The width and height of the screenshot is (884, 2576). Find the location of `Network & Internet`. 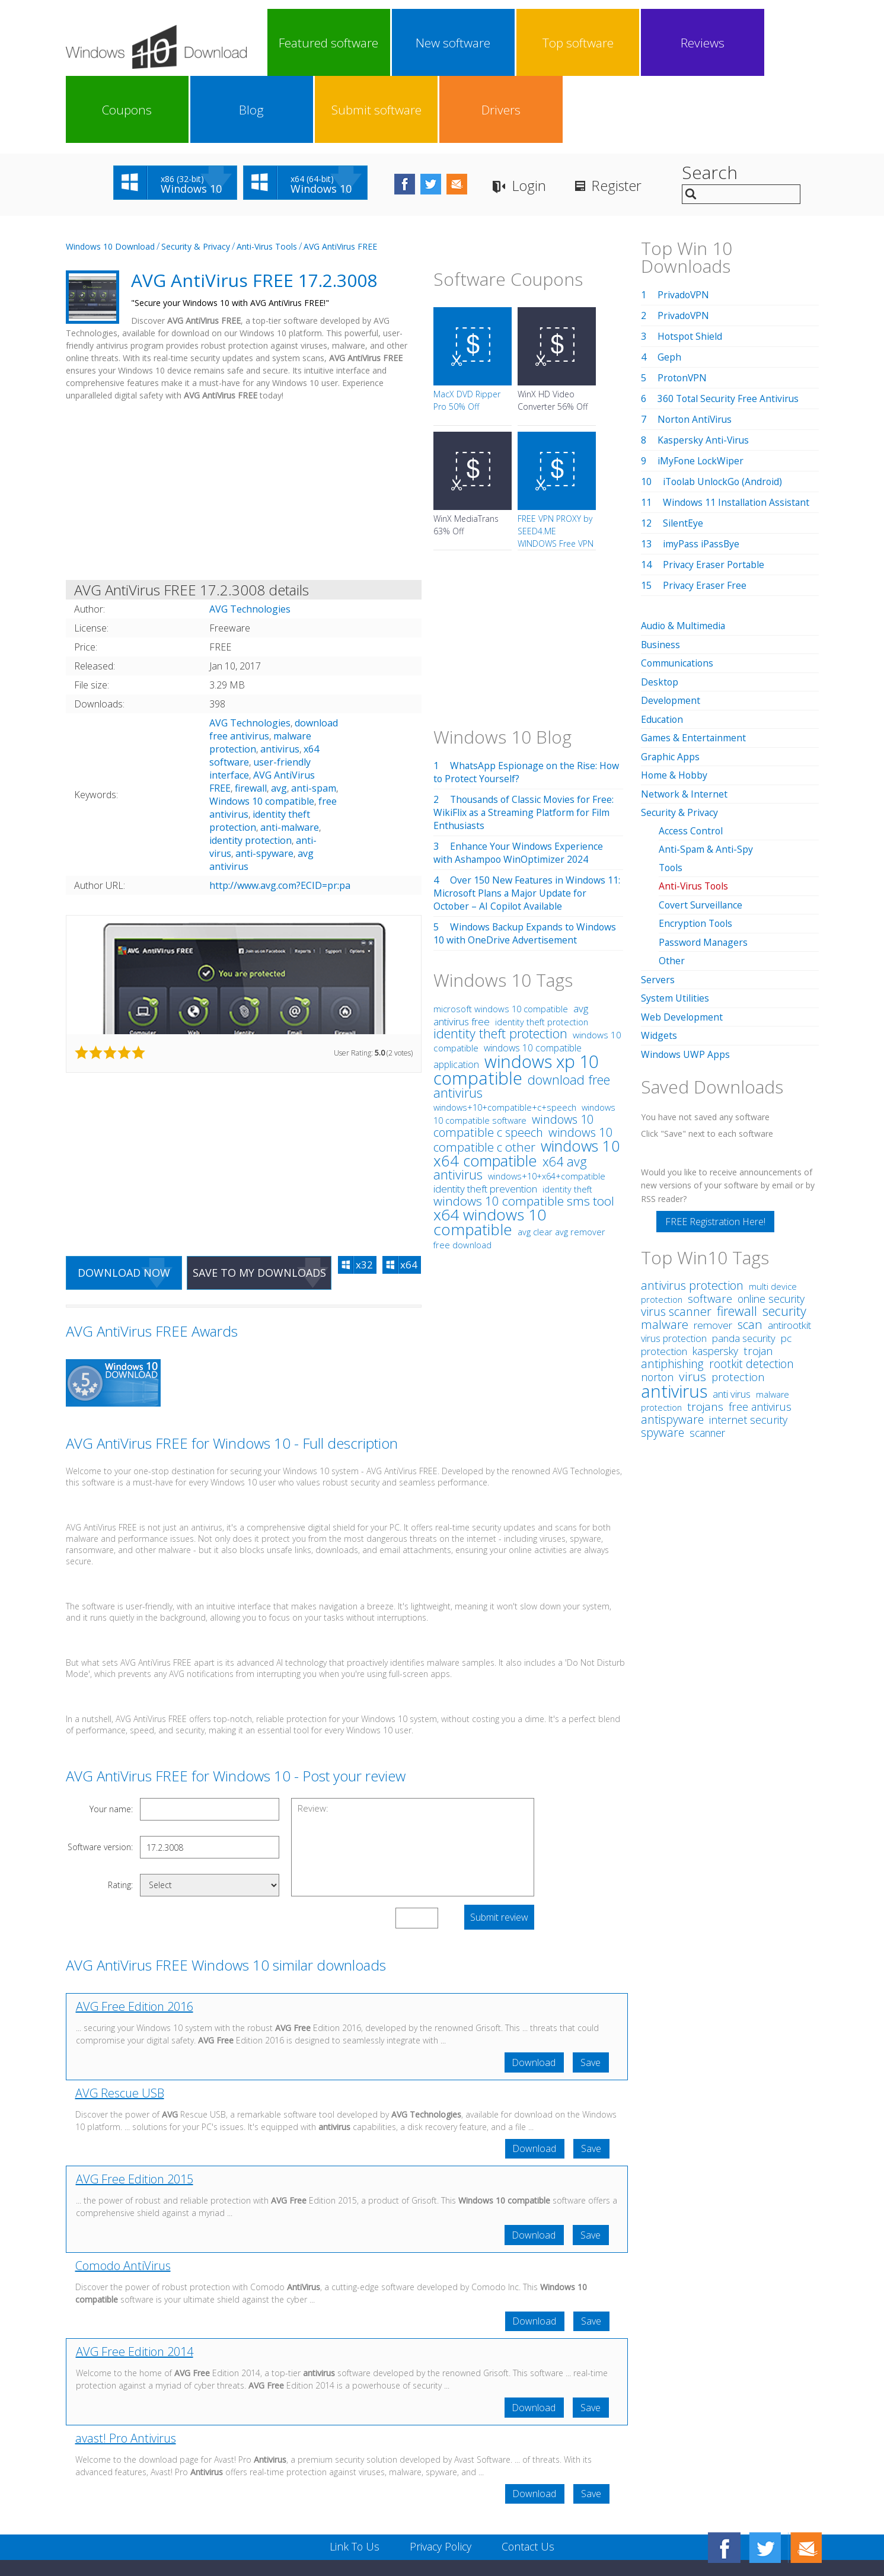

Network & Internet is located at coordinates (684, 724).